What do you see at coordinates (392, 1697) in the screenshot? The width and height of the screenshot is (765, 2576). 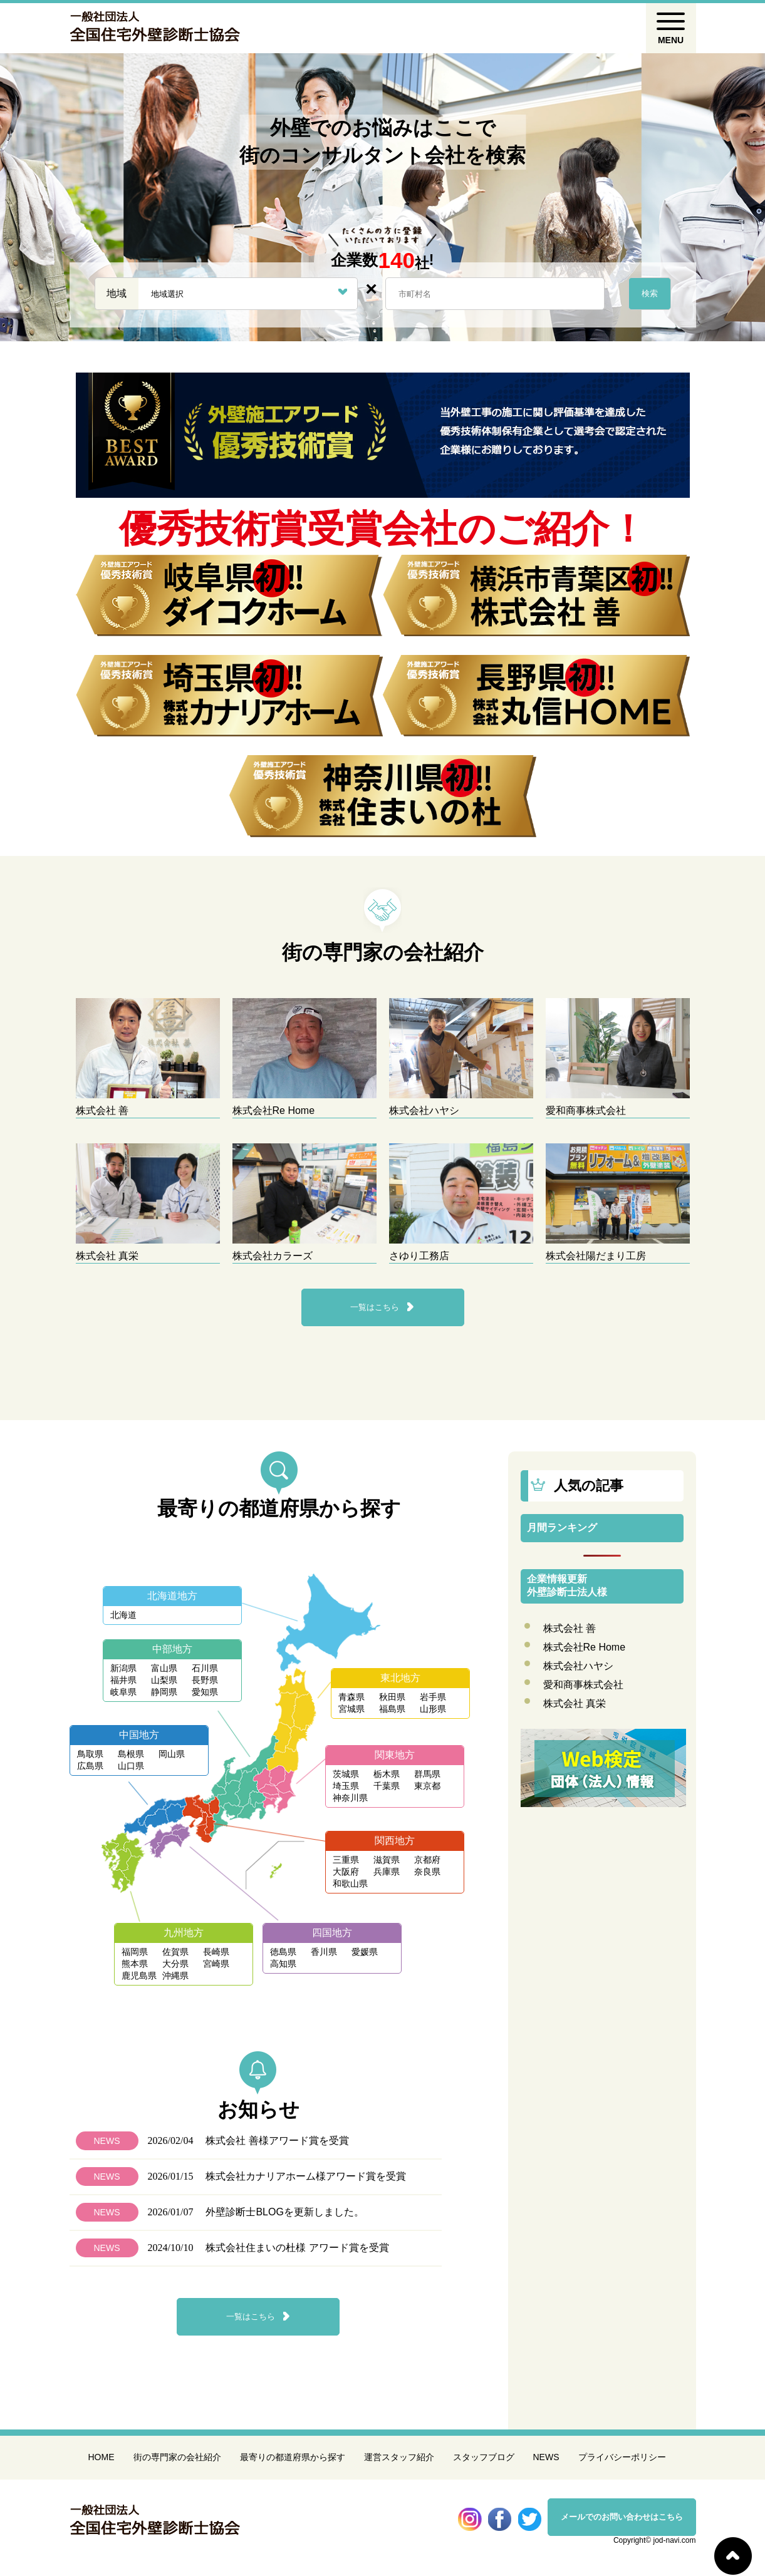 I see `秋田県` at bounding box center [392, 1697].